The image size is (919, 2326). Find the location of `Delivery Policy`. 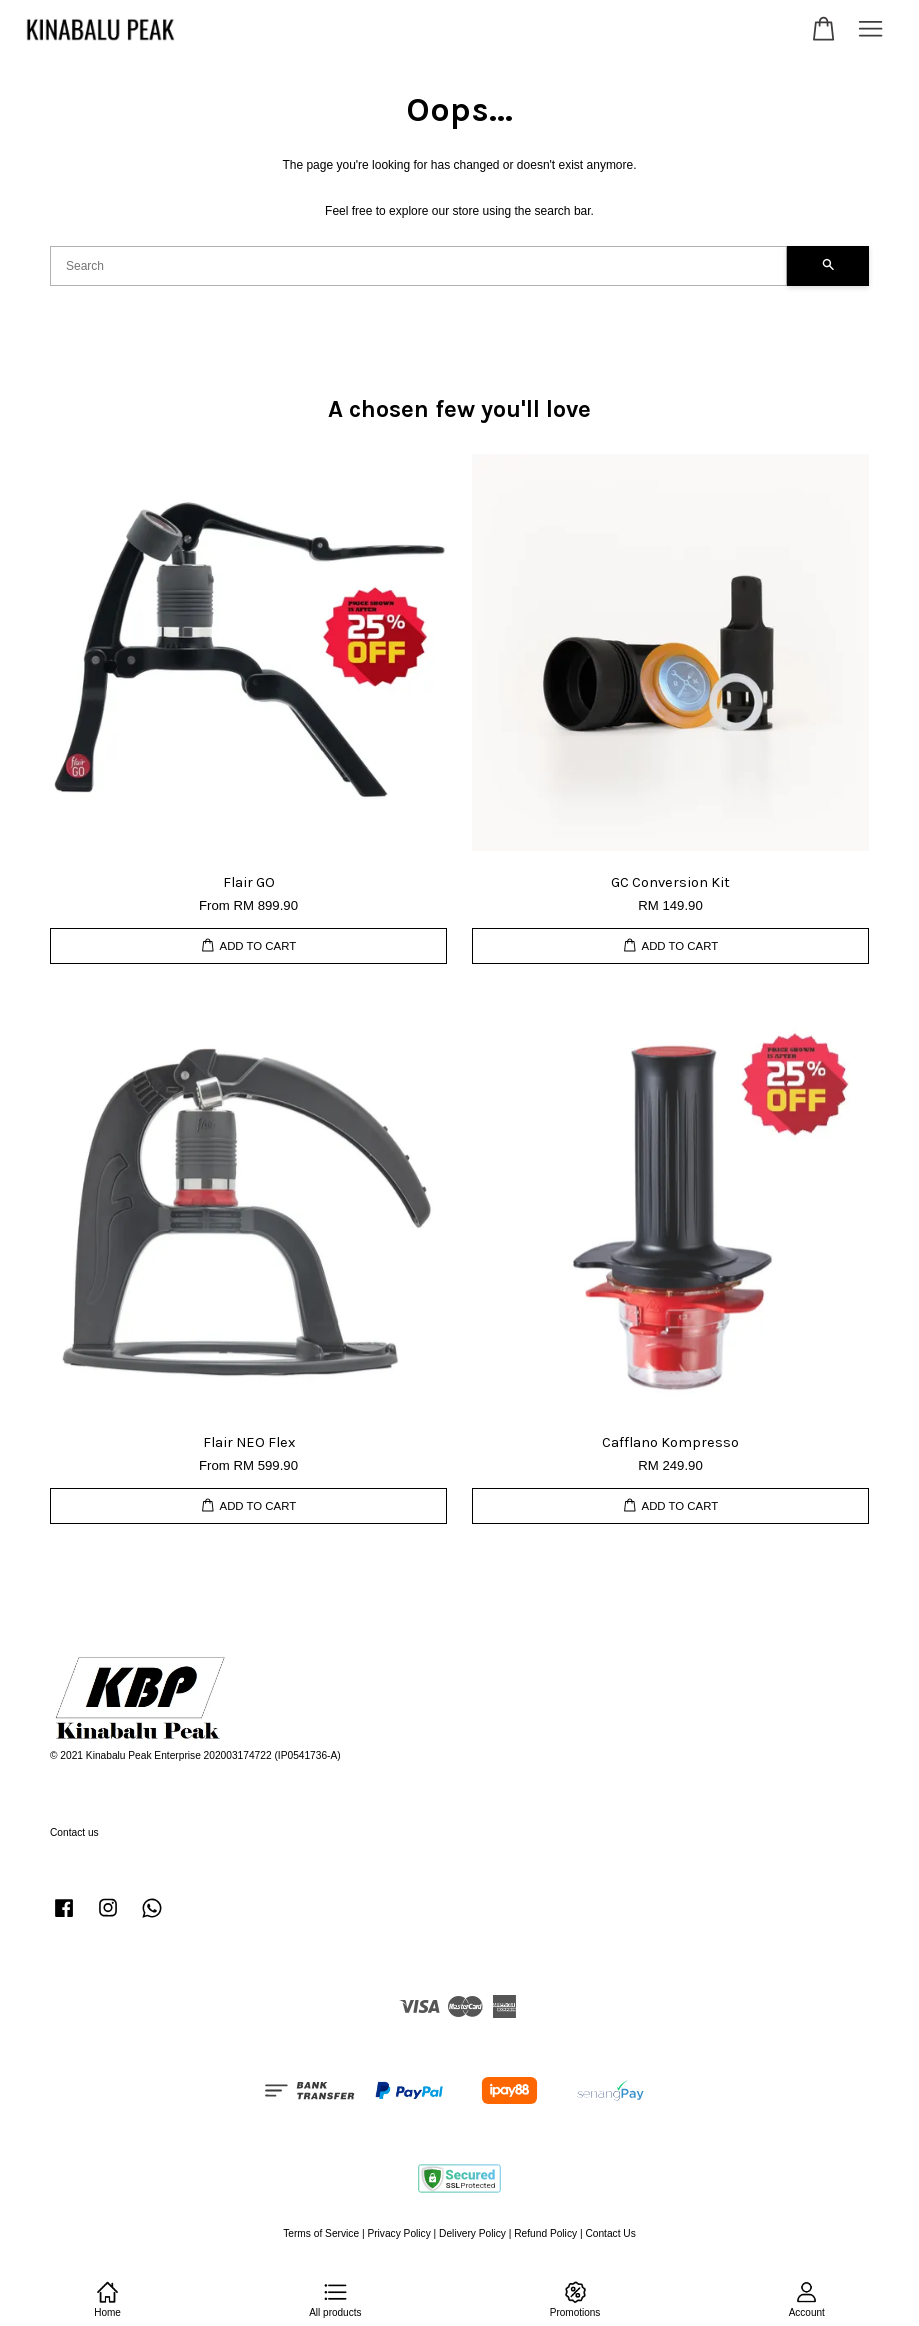

Delivery Policy is located at coordinates (472, 2233).